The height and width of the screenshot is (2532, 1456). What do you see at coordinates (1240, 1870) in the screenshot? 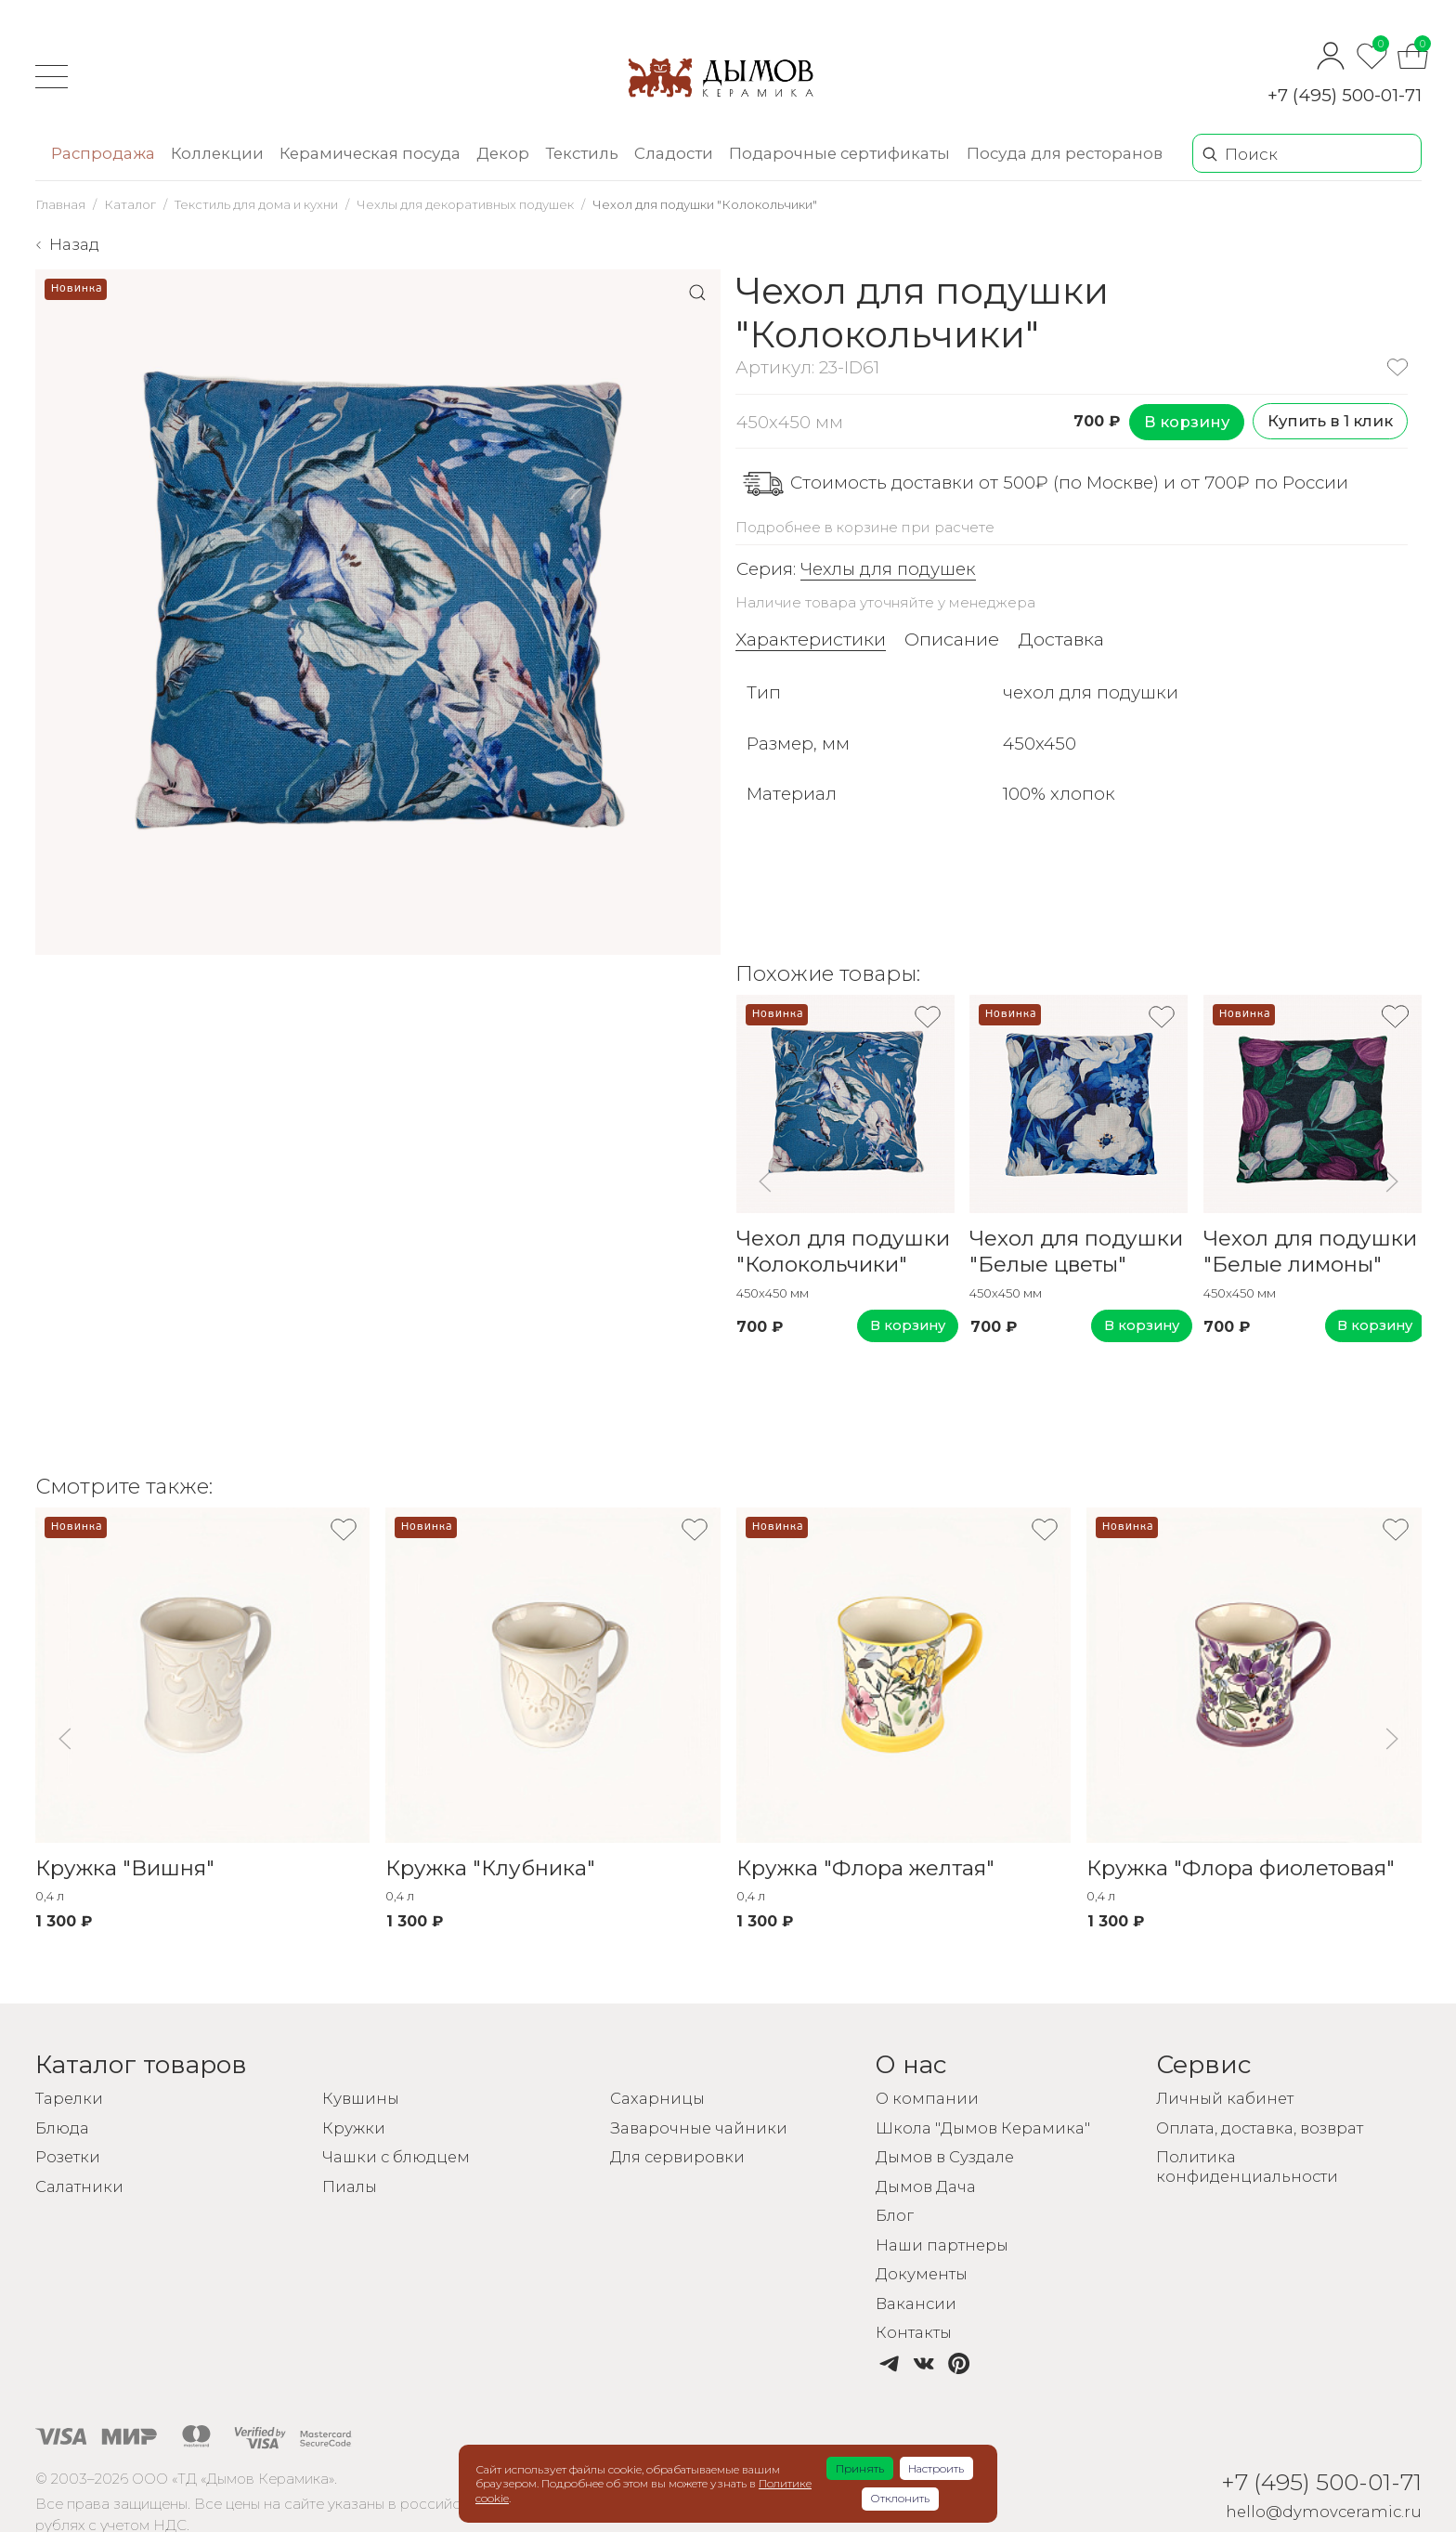
I see `Кружка "Флора фиолетовая"` at bounding box center [1240, 1870].